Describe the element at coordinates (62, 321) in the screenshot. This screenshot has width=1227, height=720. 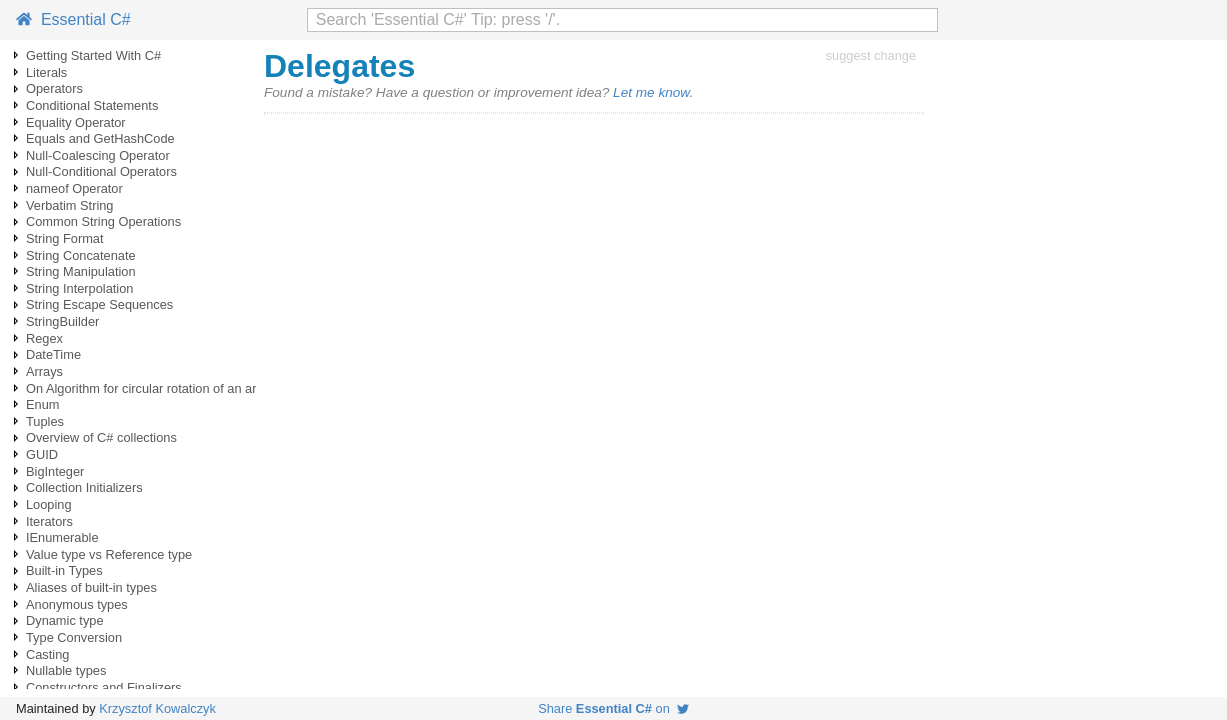
I see `StringBuilder` at that location.